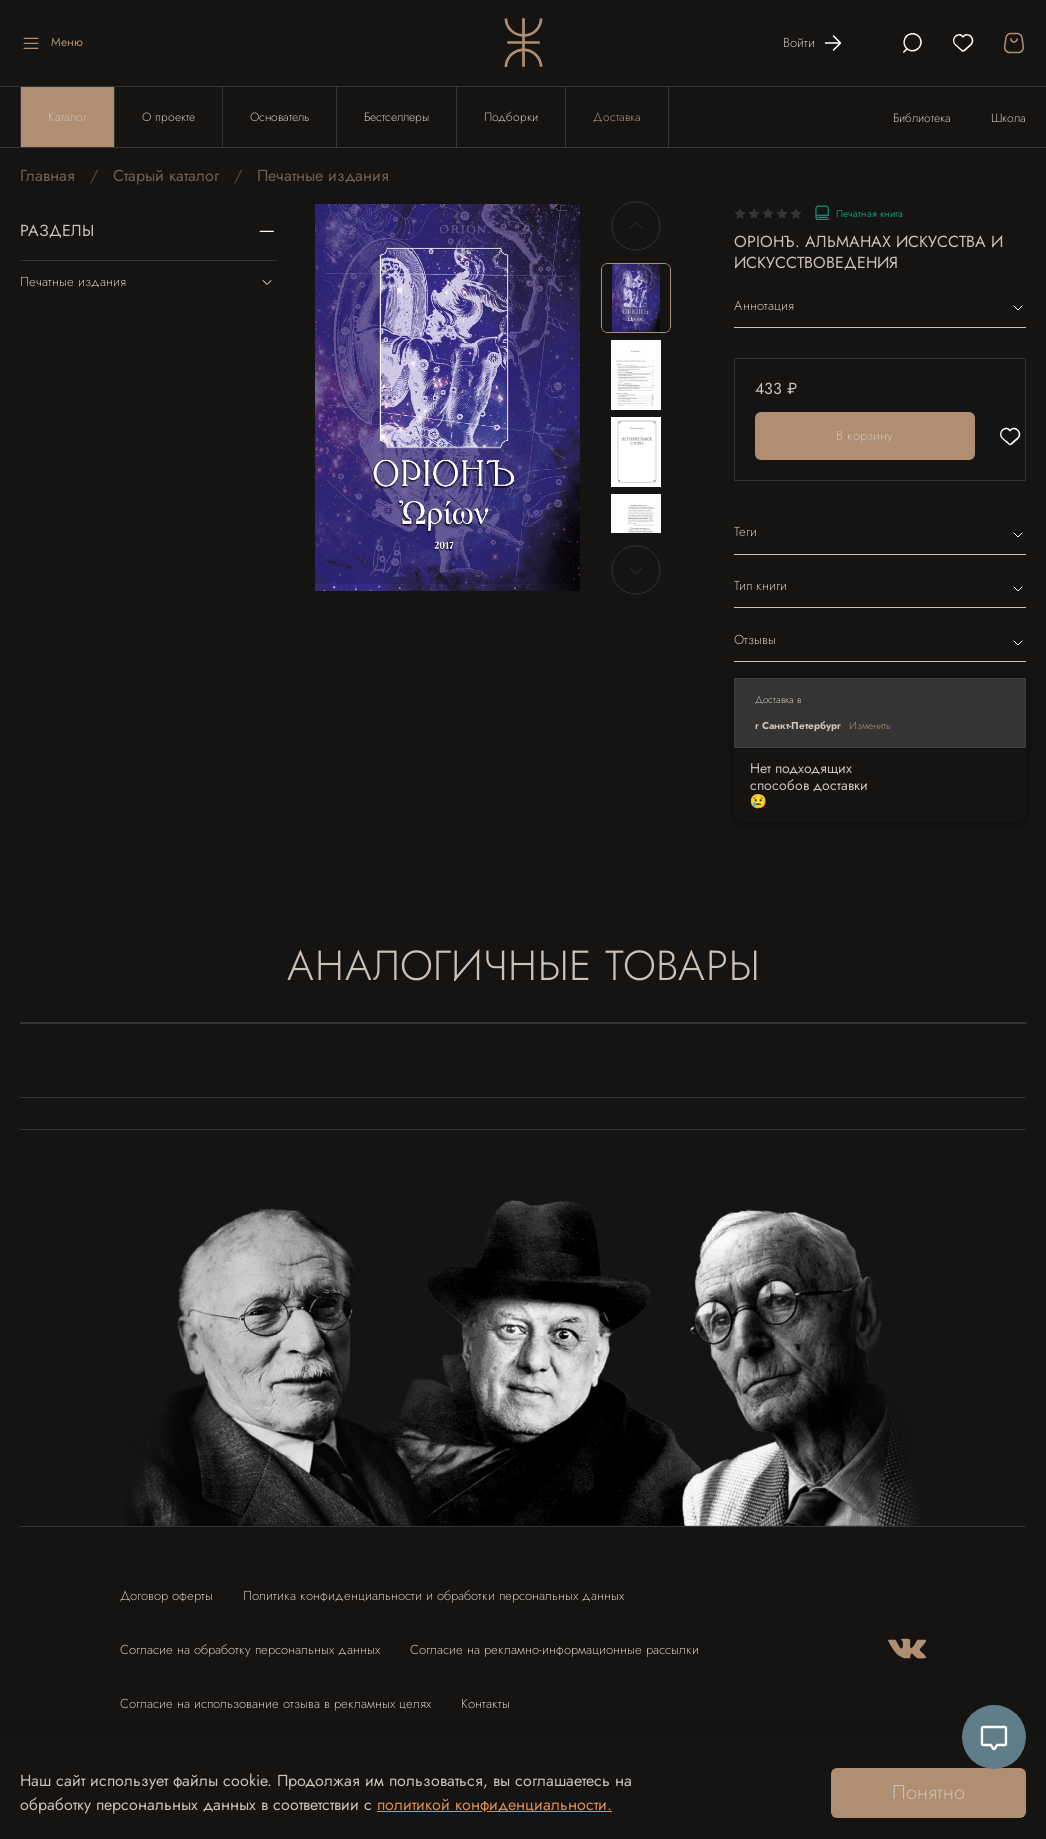 Image resolution: width=1046 pixels, height=1839 pixels. Describe the element at coordinates (636, 226) in the screenshot. I see `[Previous slide]` at that location.